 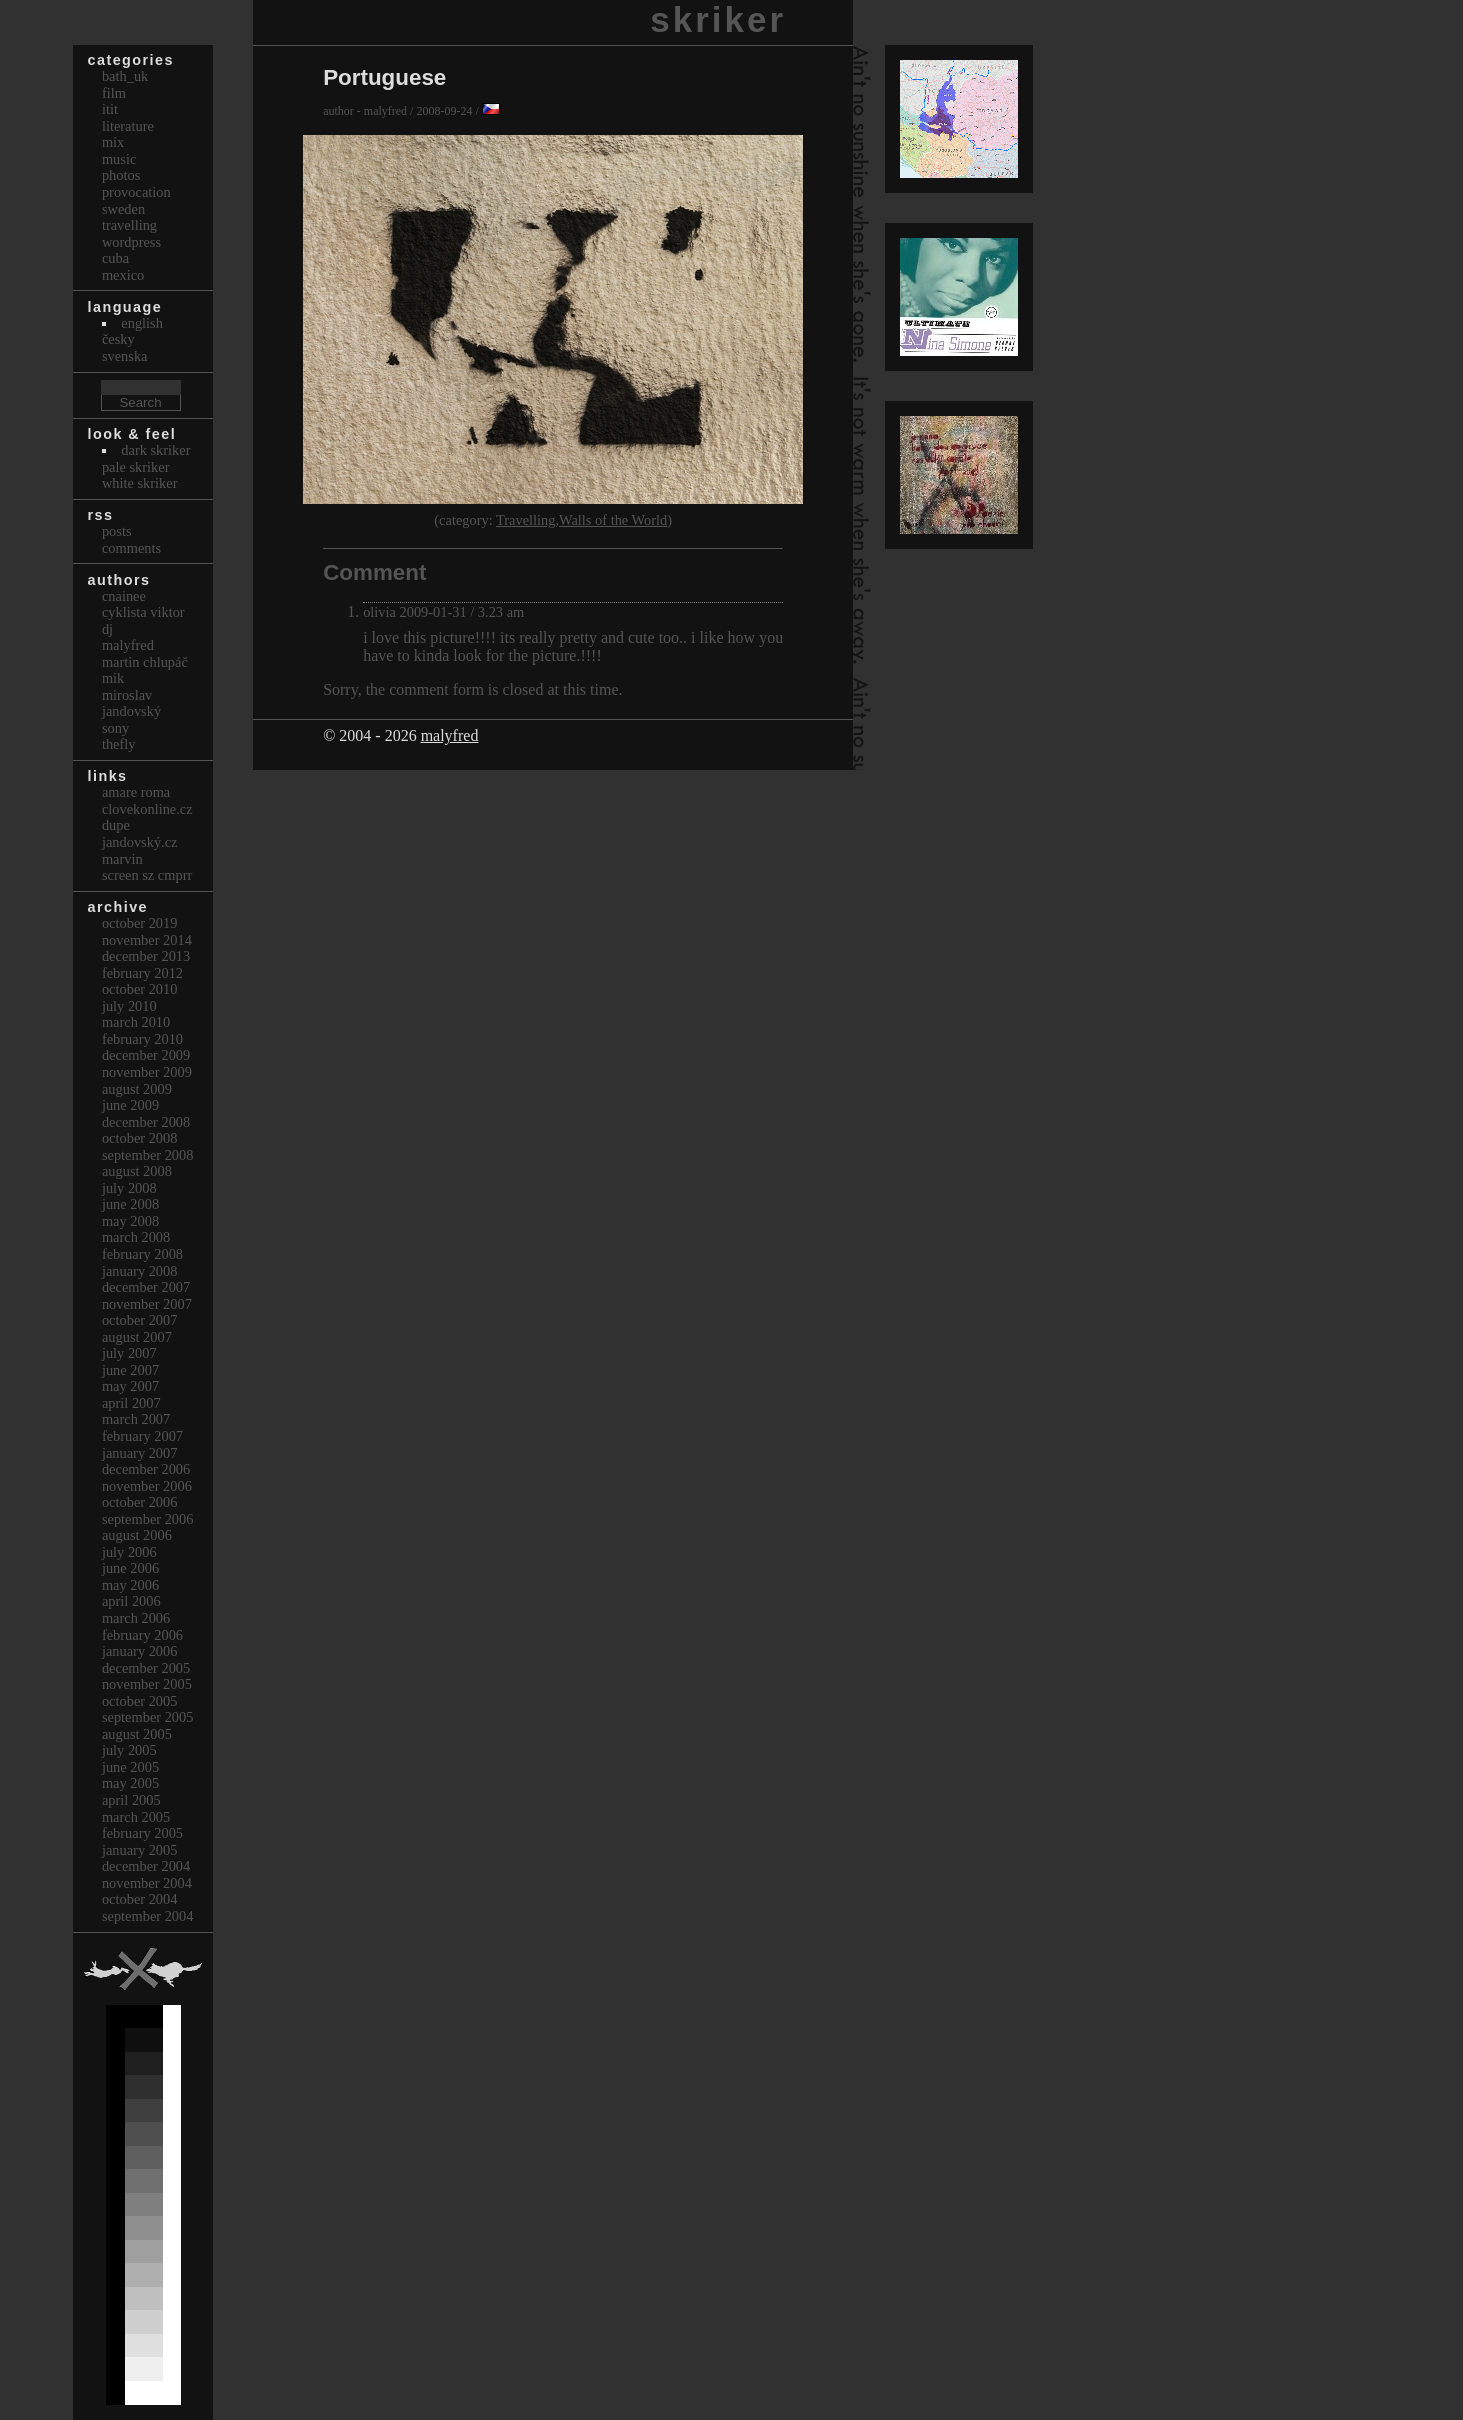 I want to click on February 2005, so click(x=142, y=1833).